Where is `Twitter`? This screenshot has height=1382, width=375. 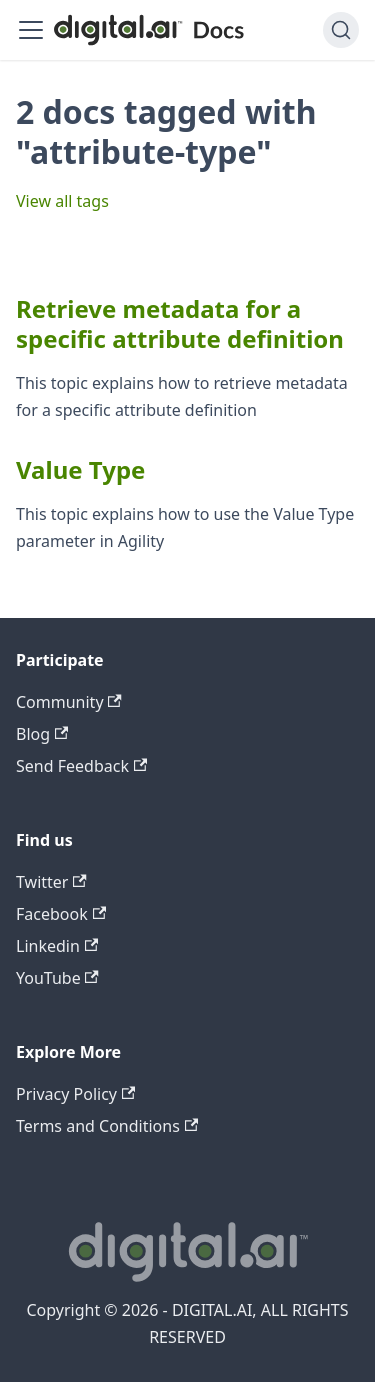 Twitter is located at coordinates (51, 882).